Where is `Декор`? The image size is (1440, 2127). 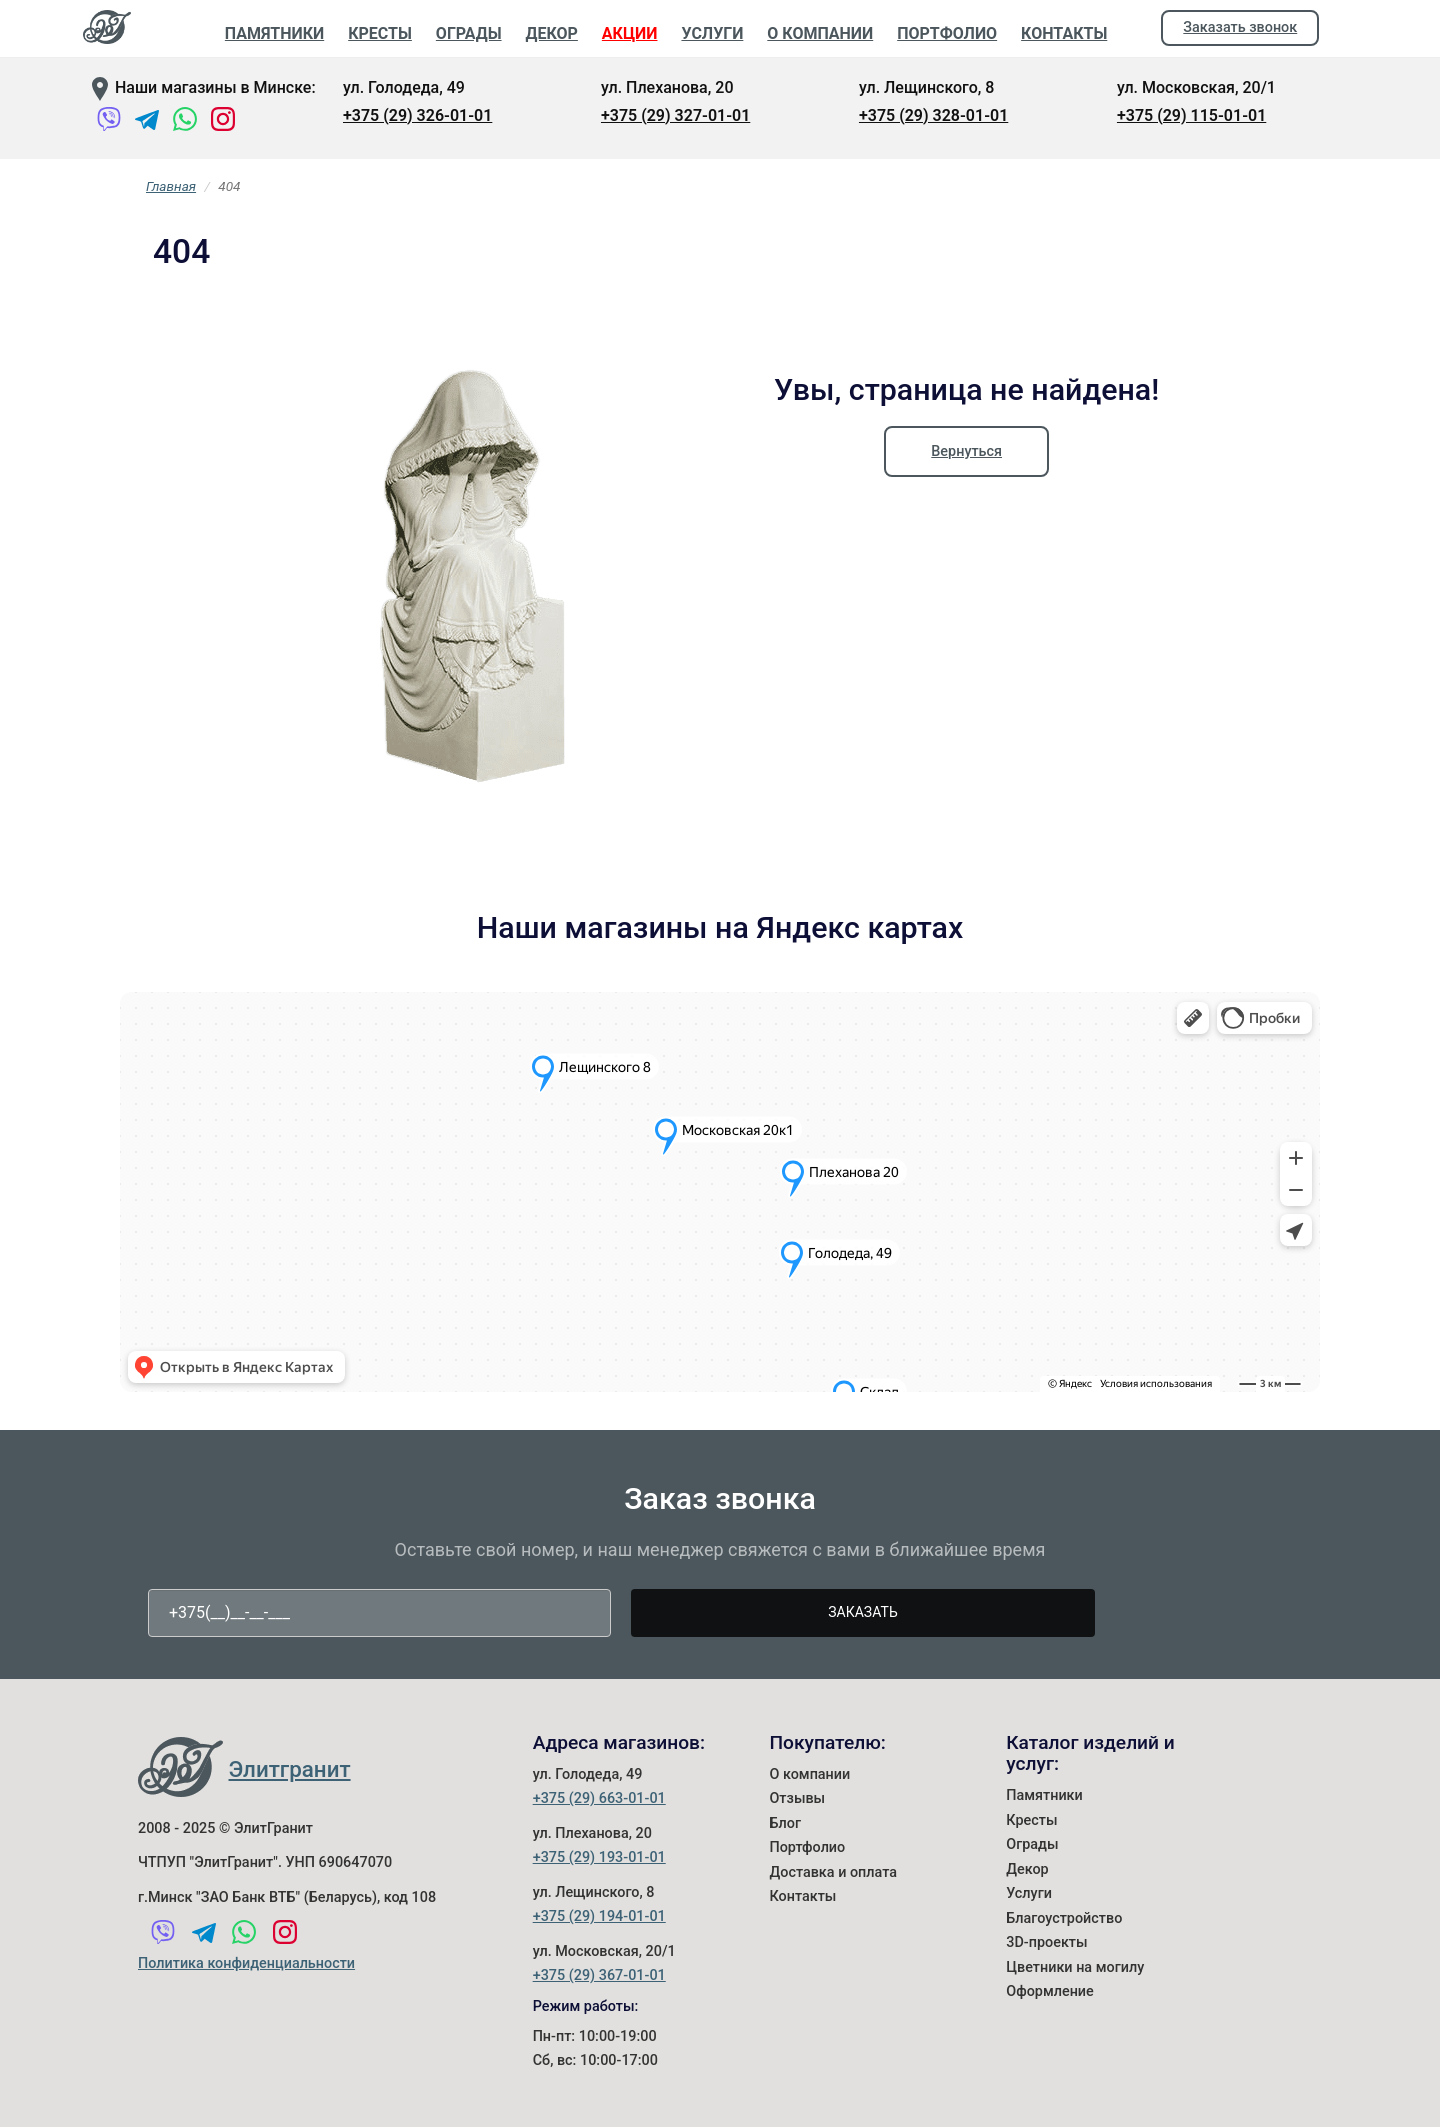 Декор is located at coordinates (1027, 1869).